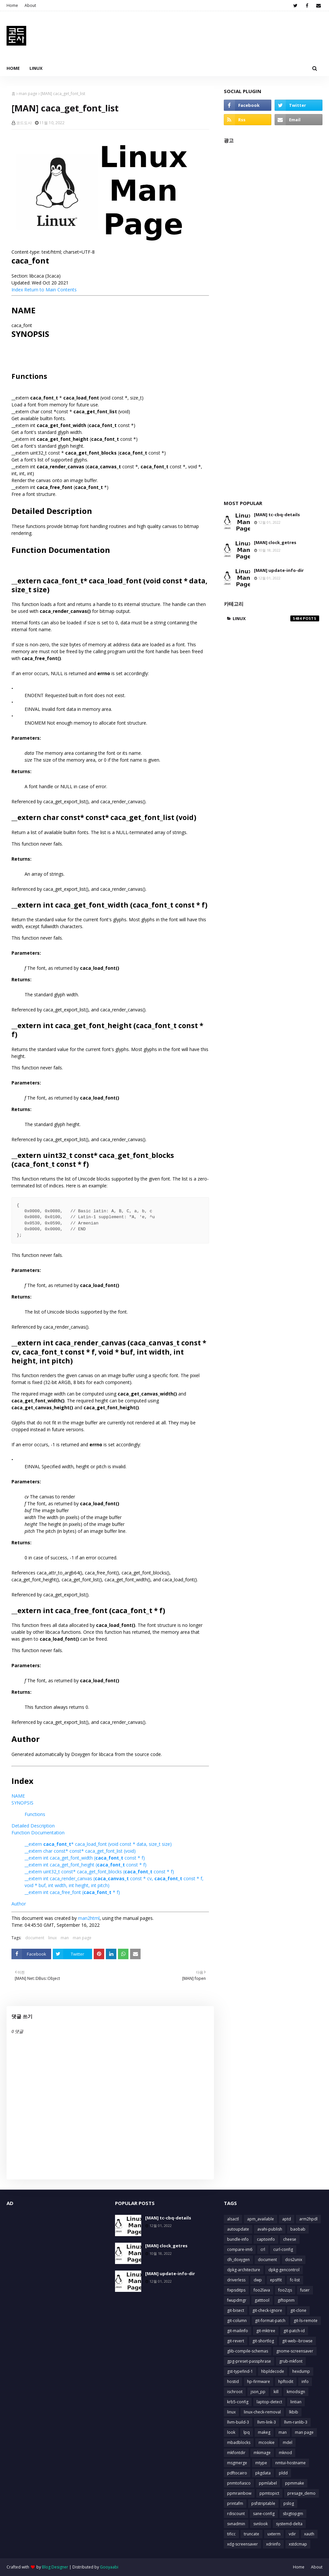 This screenshot has width=329, height=2576. I want to click on xdg-screensaver, so click(242, 2544).